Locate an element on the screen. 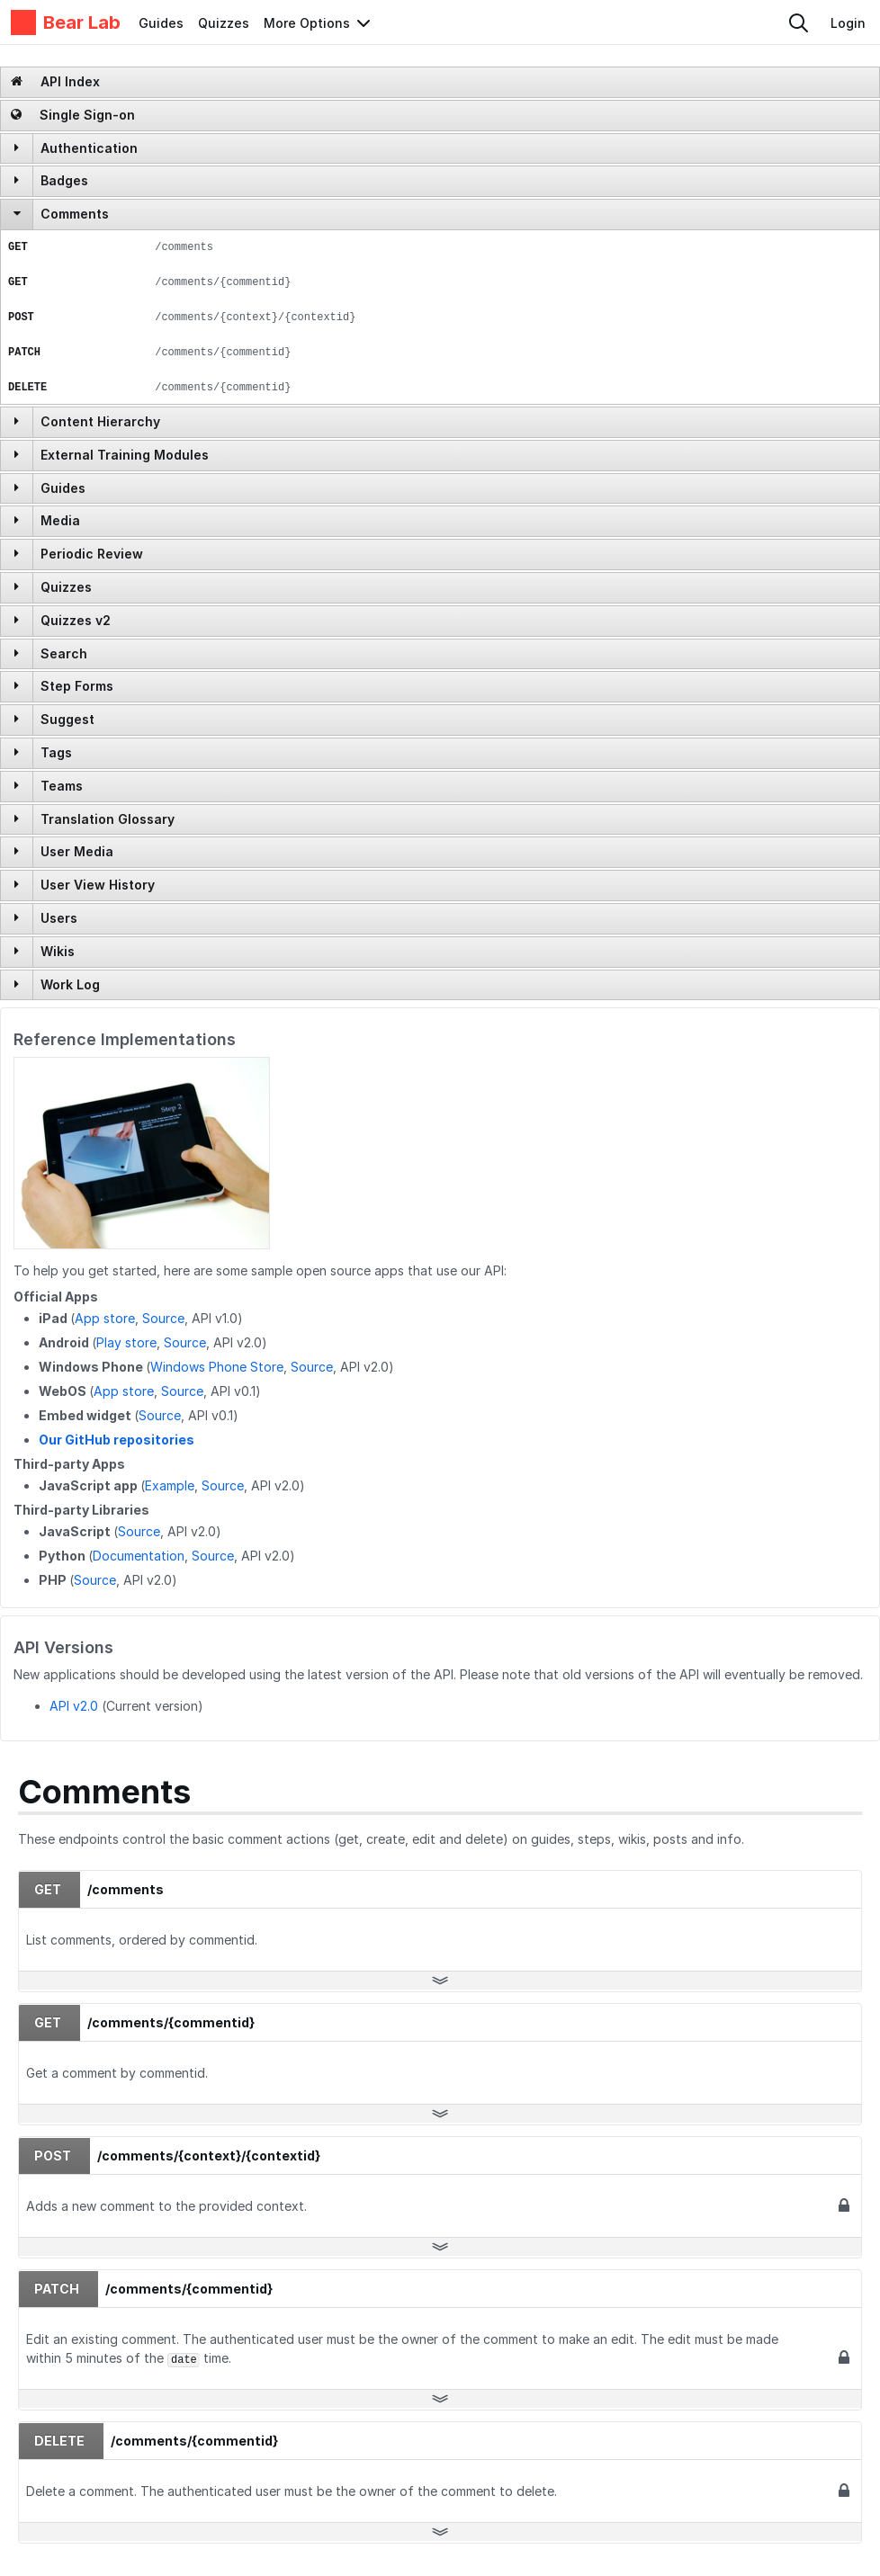  Suggest is located at coordinates (67, 719).